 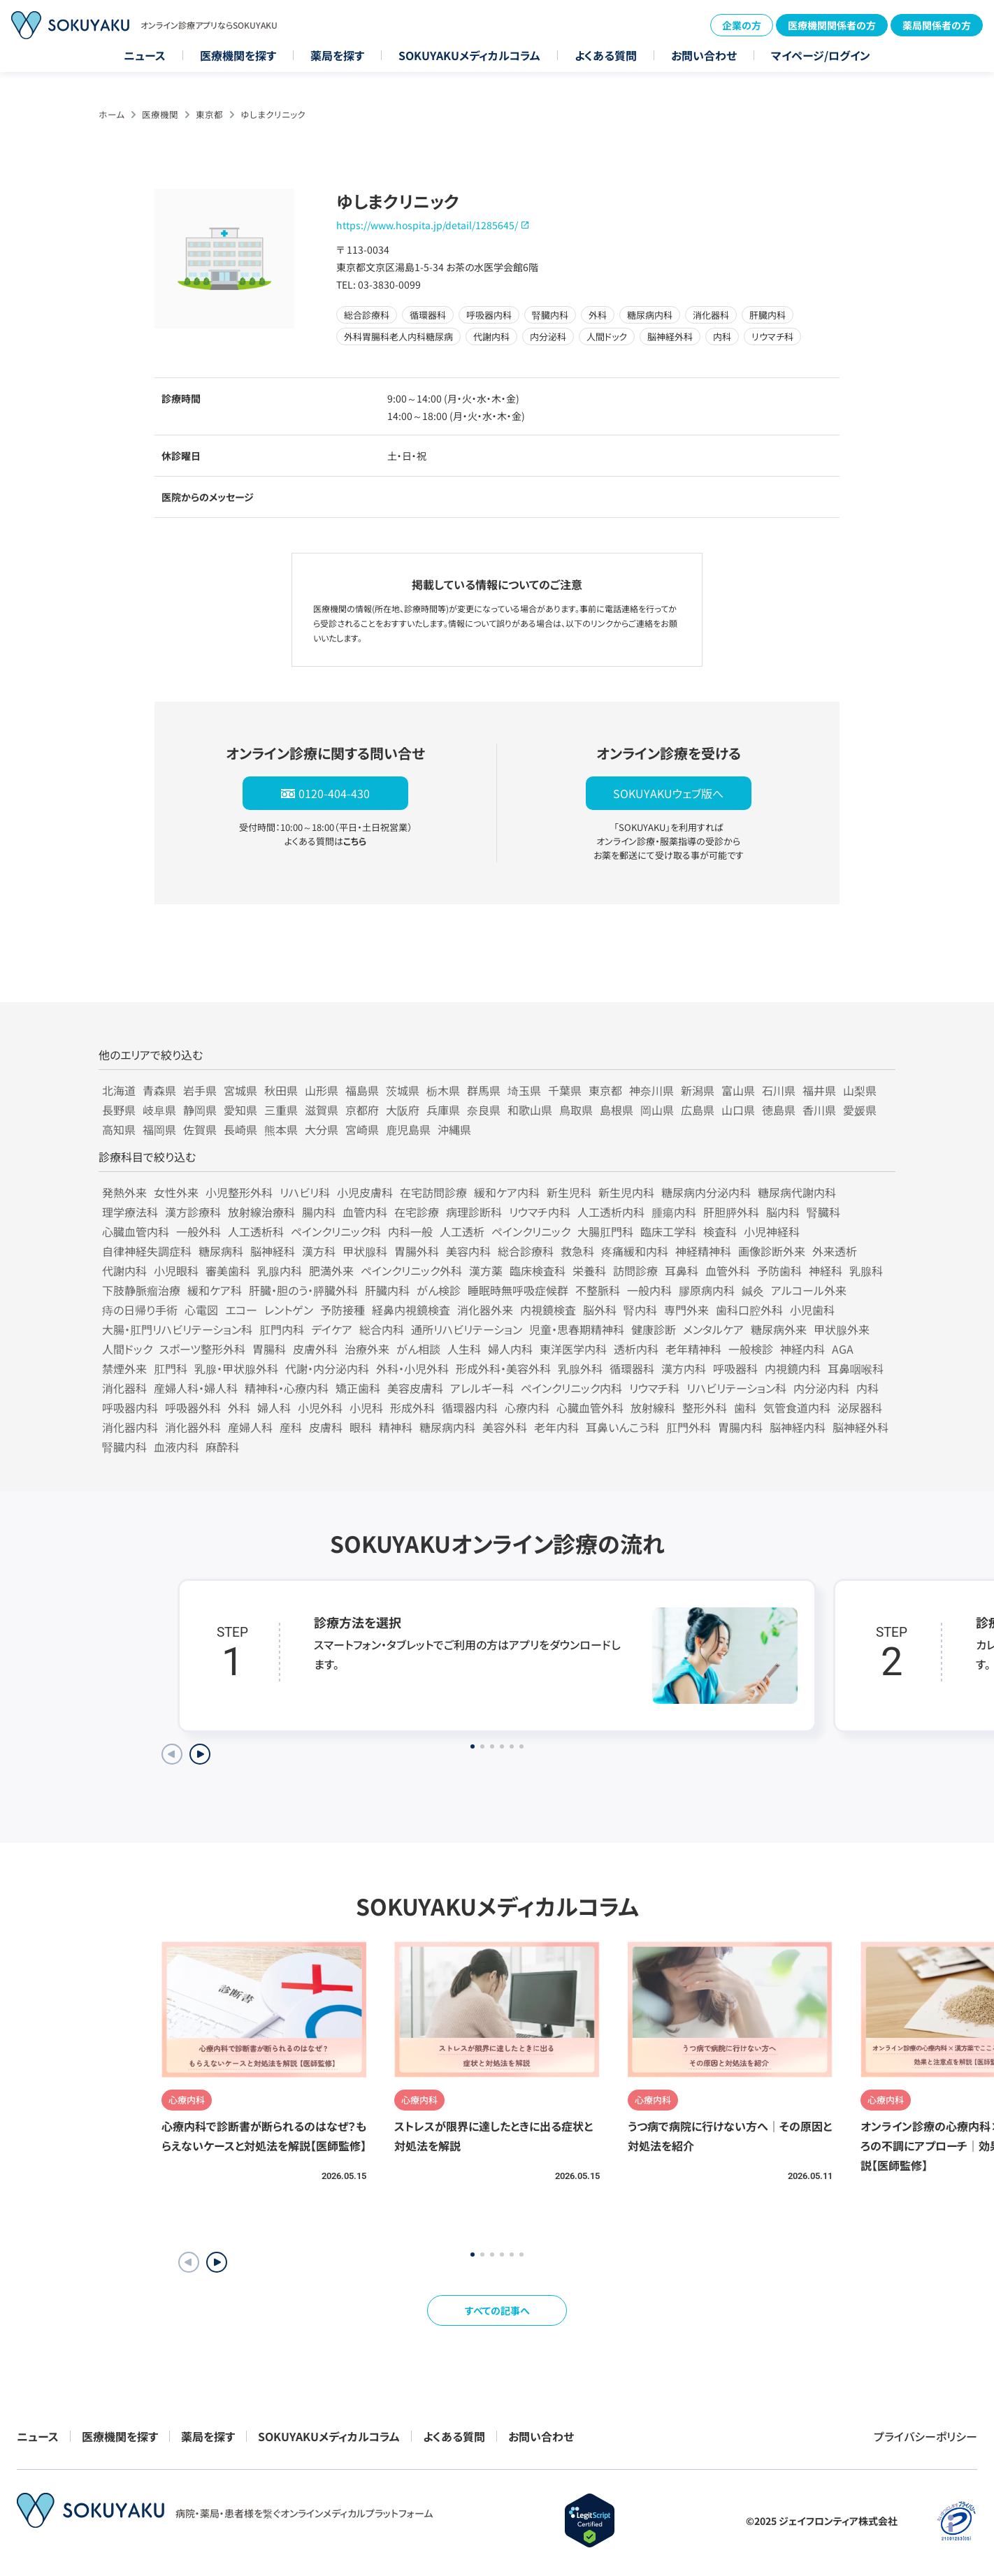 What do you see at coordinates (466, 1329) in the screenshot?
I see `通所リハビリテーション` at bounding box center [466, 1329].